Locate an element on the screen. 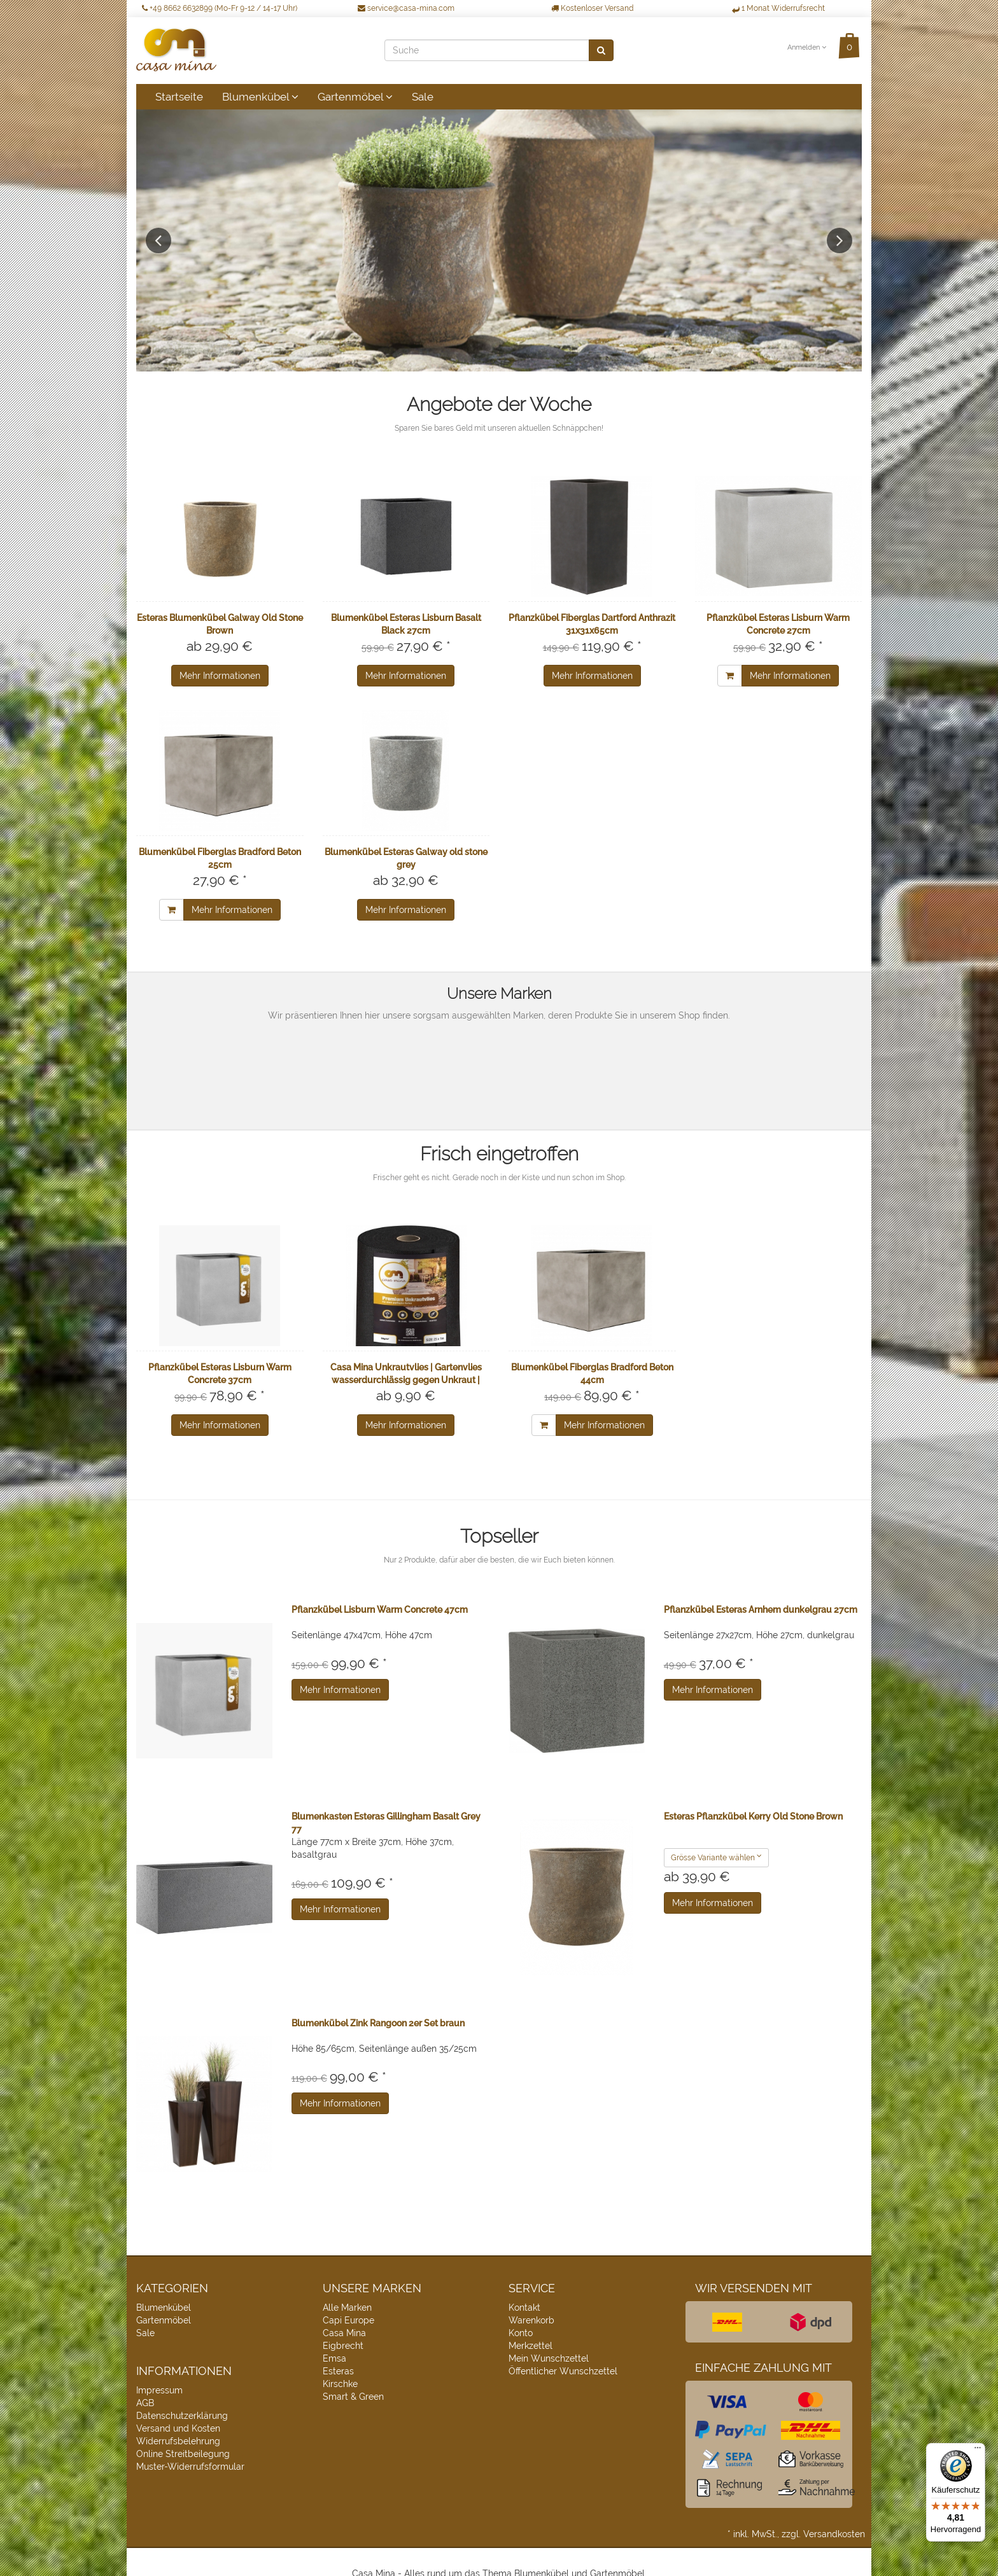  Impressum is located at coordinates (159, 2390).